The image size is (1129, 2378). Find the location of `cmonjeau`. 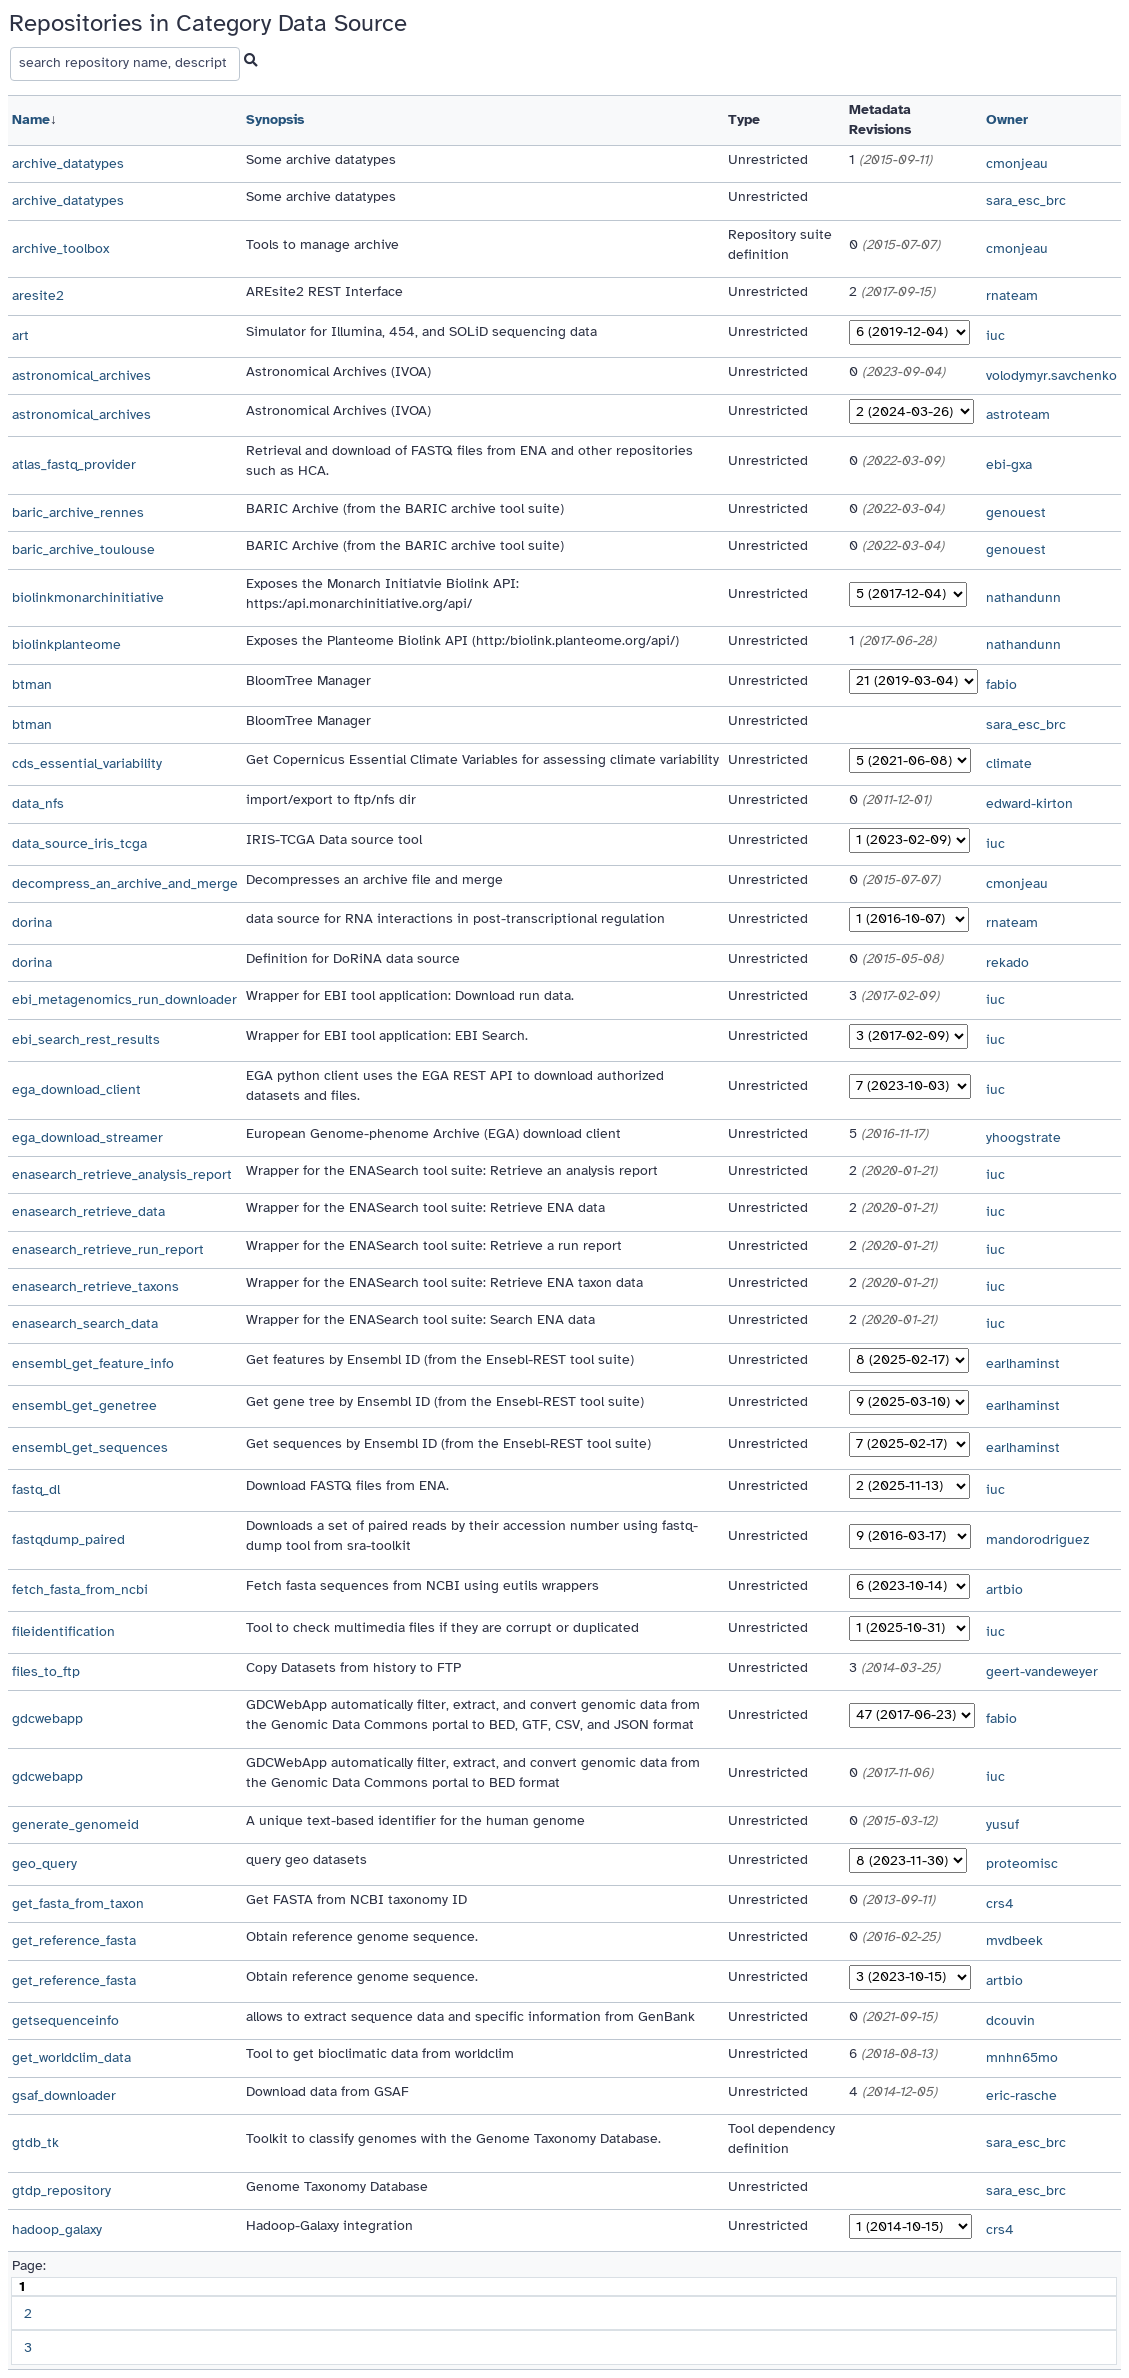

cmonjeau is located at coordinates (1017, 163).